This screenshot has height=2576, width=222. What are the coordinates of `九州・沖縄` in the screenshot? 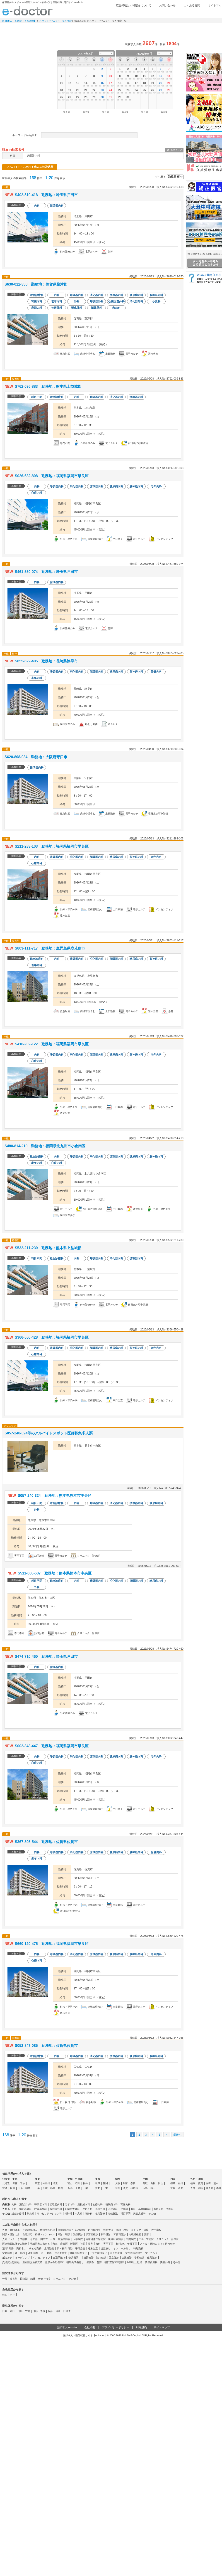 It's located at (196, 2179).